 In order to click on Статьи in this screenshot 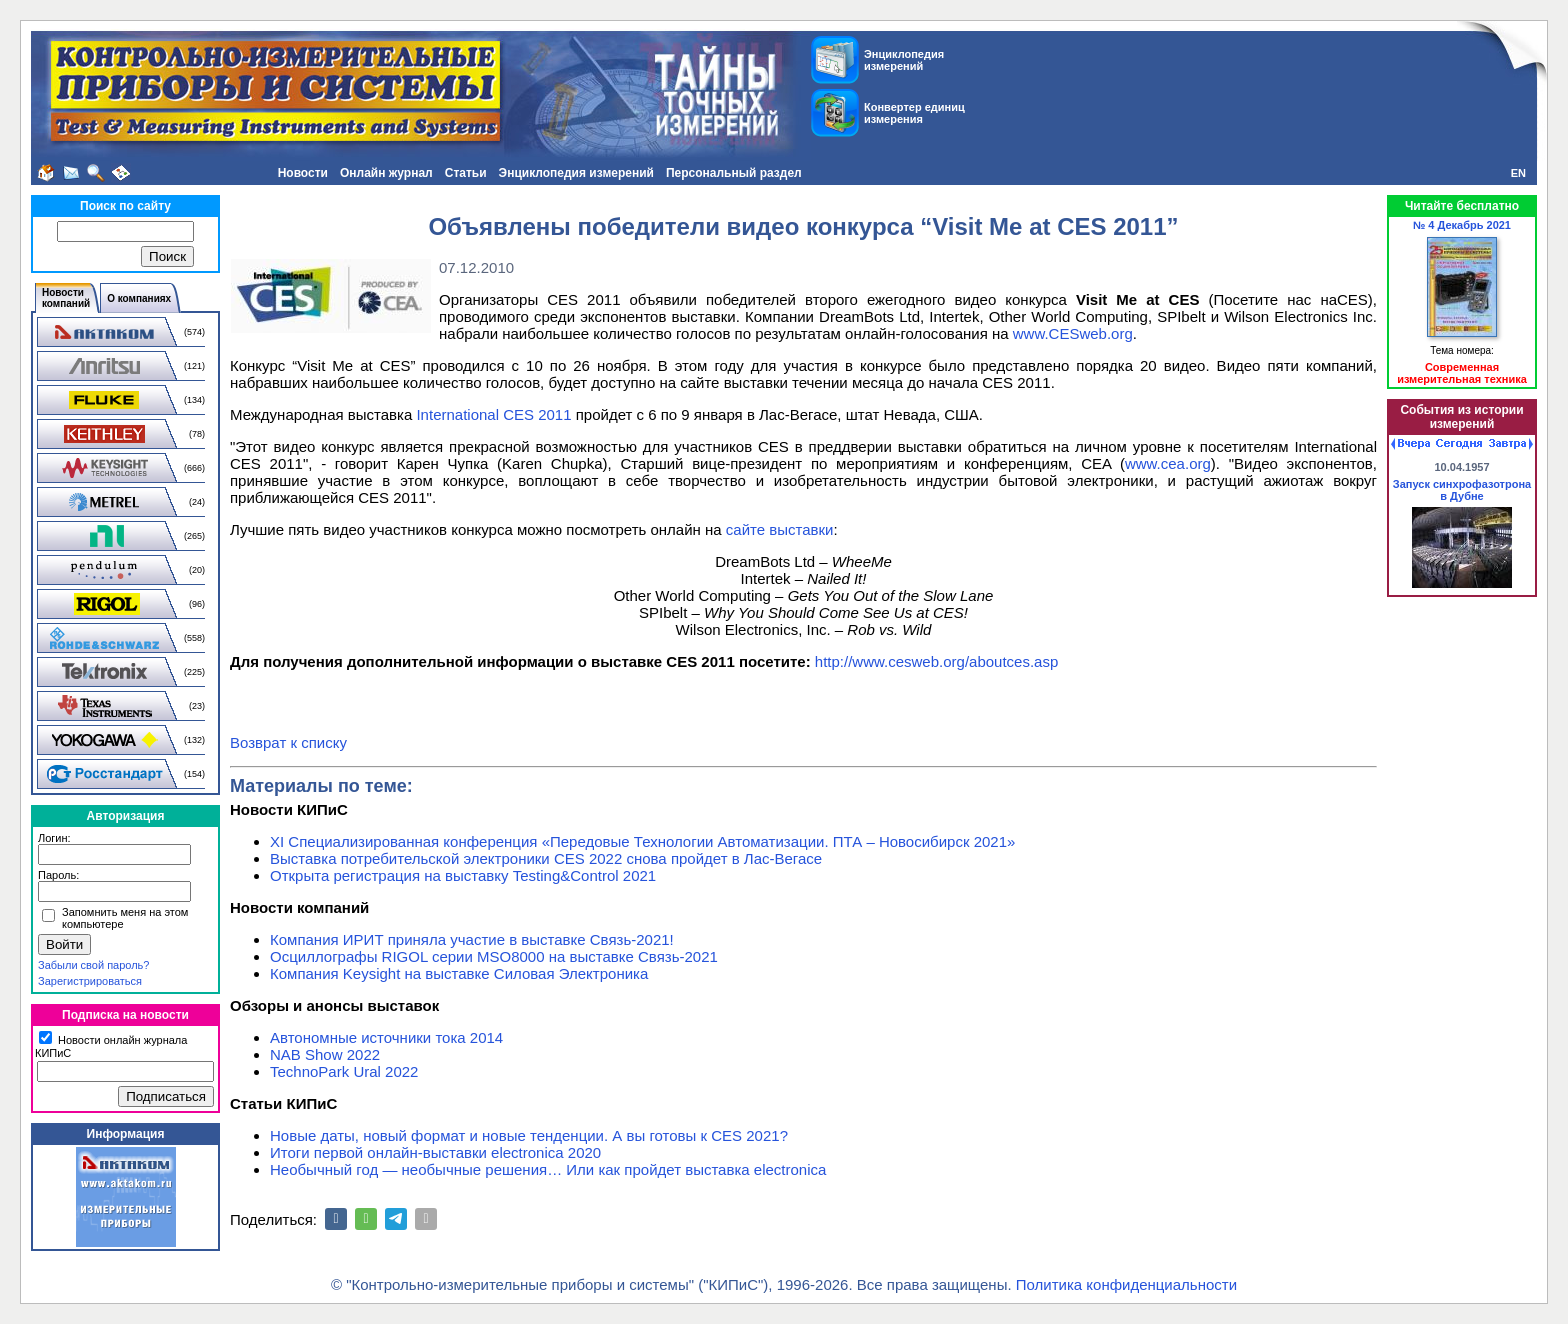, I will do `click(466, 173)`.